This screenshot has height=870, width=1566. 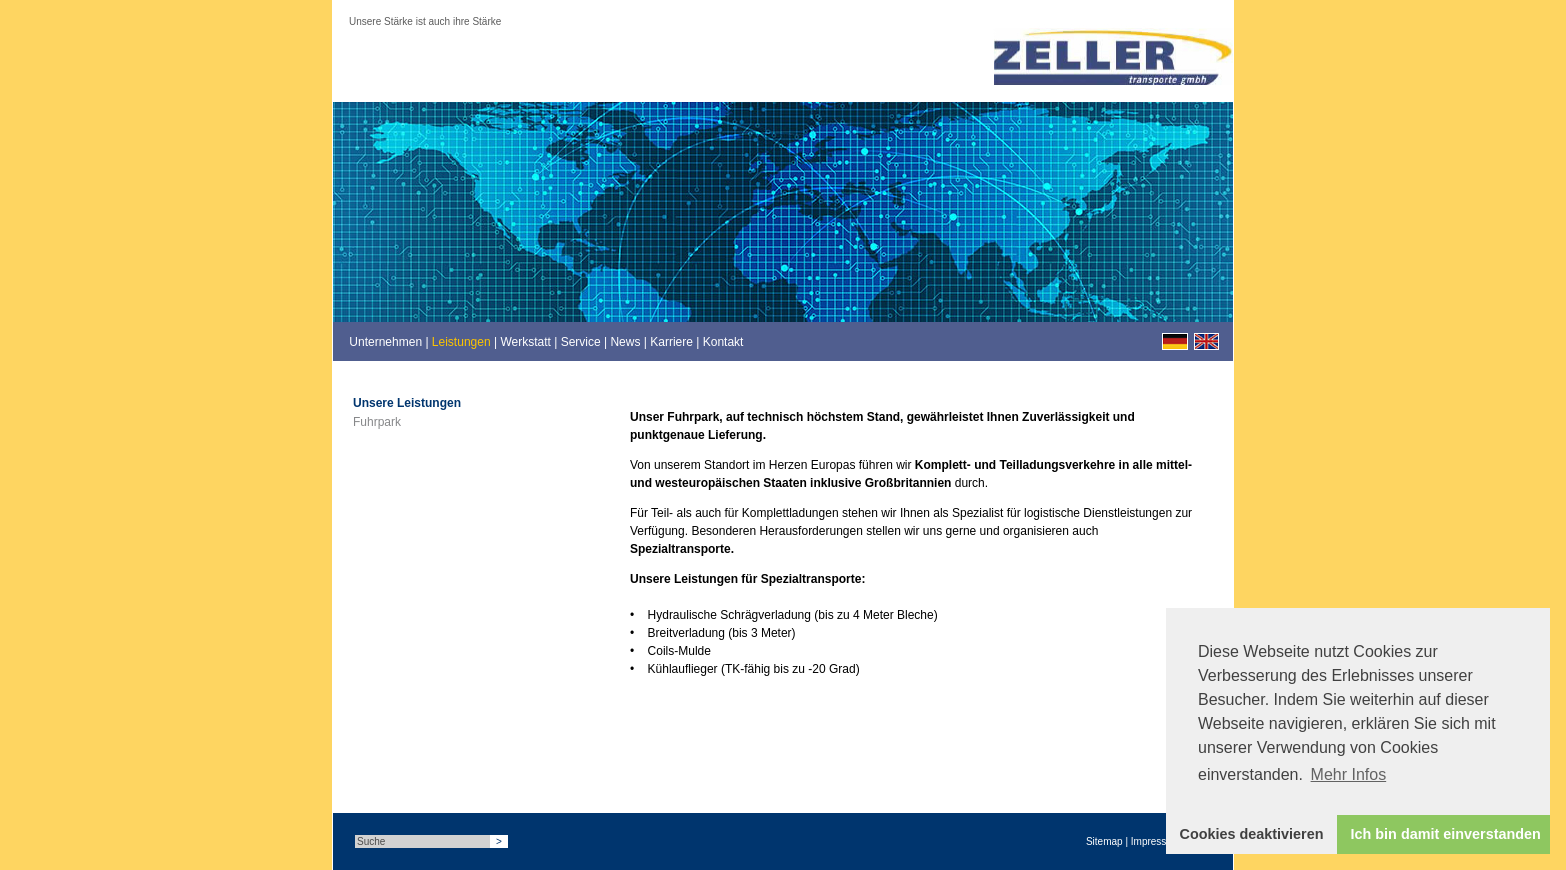 What do you see at coordinates (385, 342) in the screenshot?
I see `Unternehmen` at bounding box center [385, 342].